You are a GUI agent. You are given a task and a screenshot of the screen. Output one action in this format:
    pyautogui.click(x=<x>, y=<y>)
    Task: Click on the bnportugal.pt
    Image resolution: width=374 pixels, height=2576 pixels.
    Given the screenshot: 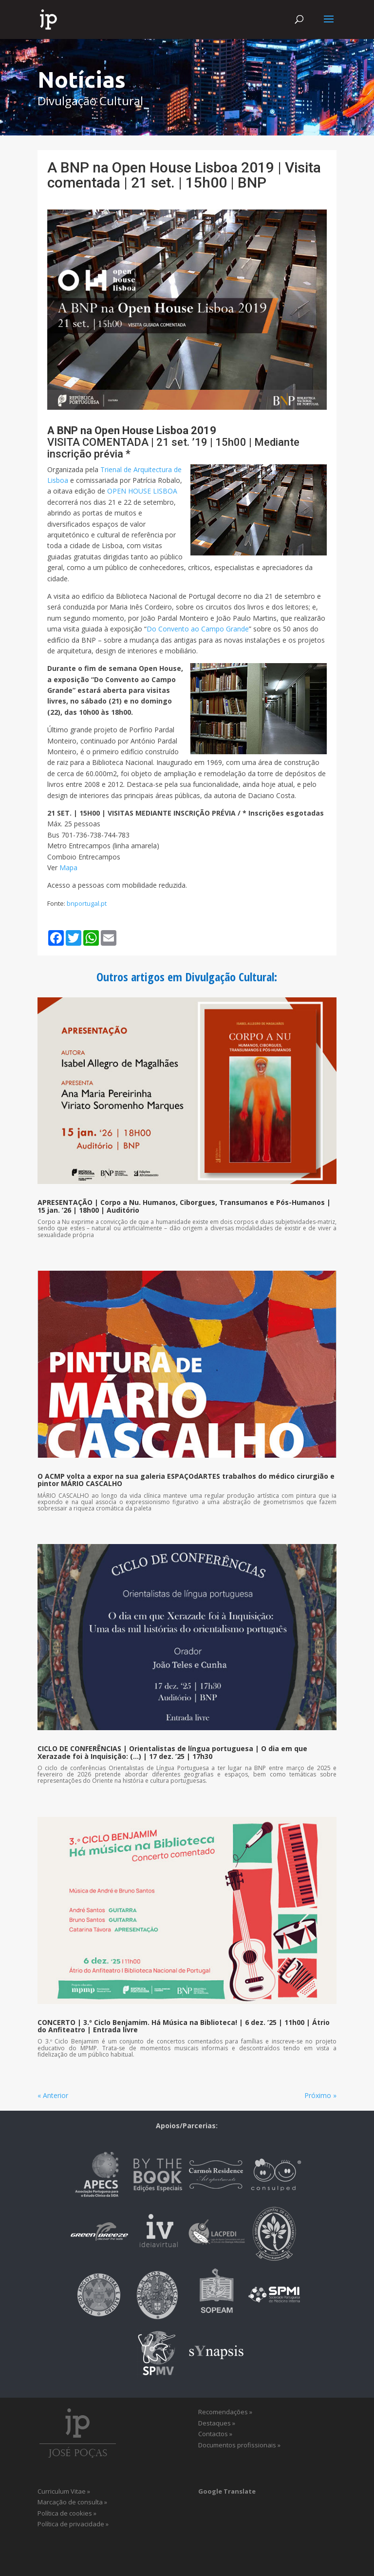 What is the action you would take?
    pyautogui.click(x=87, y=903)
    